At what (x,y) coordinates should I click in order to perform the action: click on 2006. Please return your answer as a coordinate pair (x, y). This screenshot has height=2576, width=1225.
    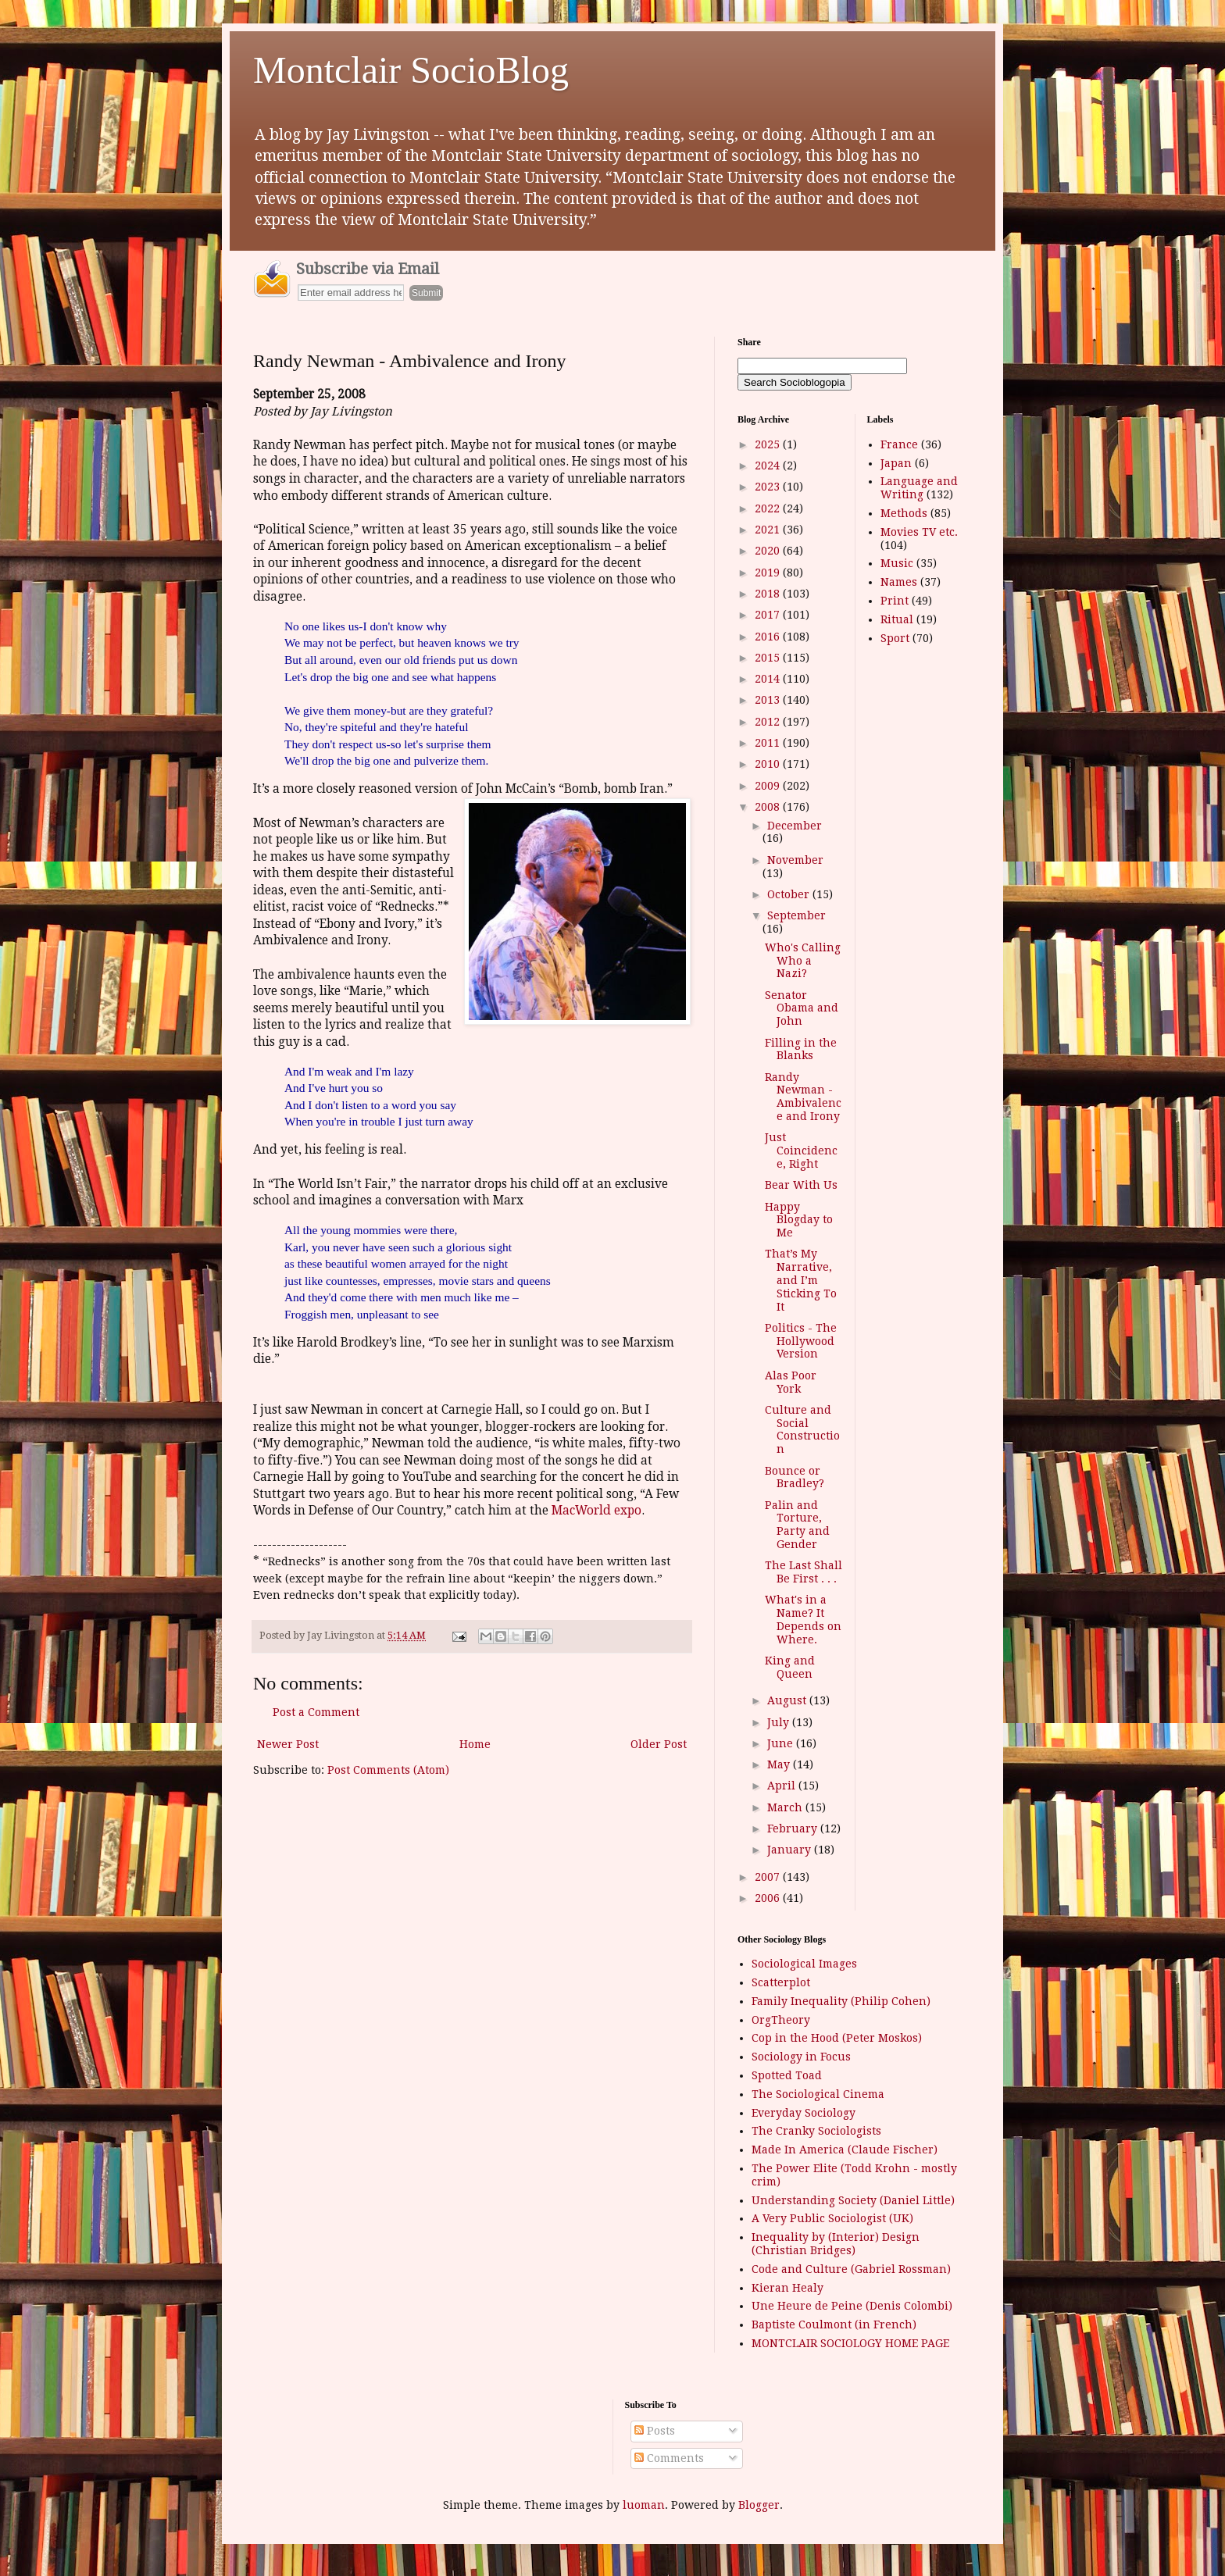
    Looking at the image, I should click on (769, 1898).